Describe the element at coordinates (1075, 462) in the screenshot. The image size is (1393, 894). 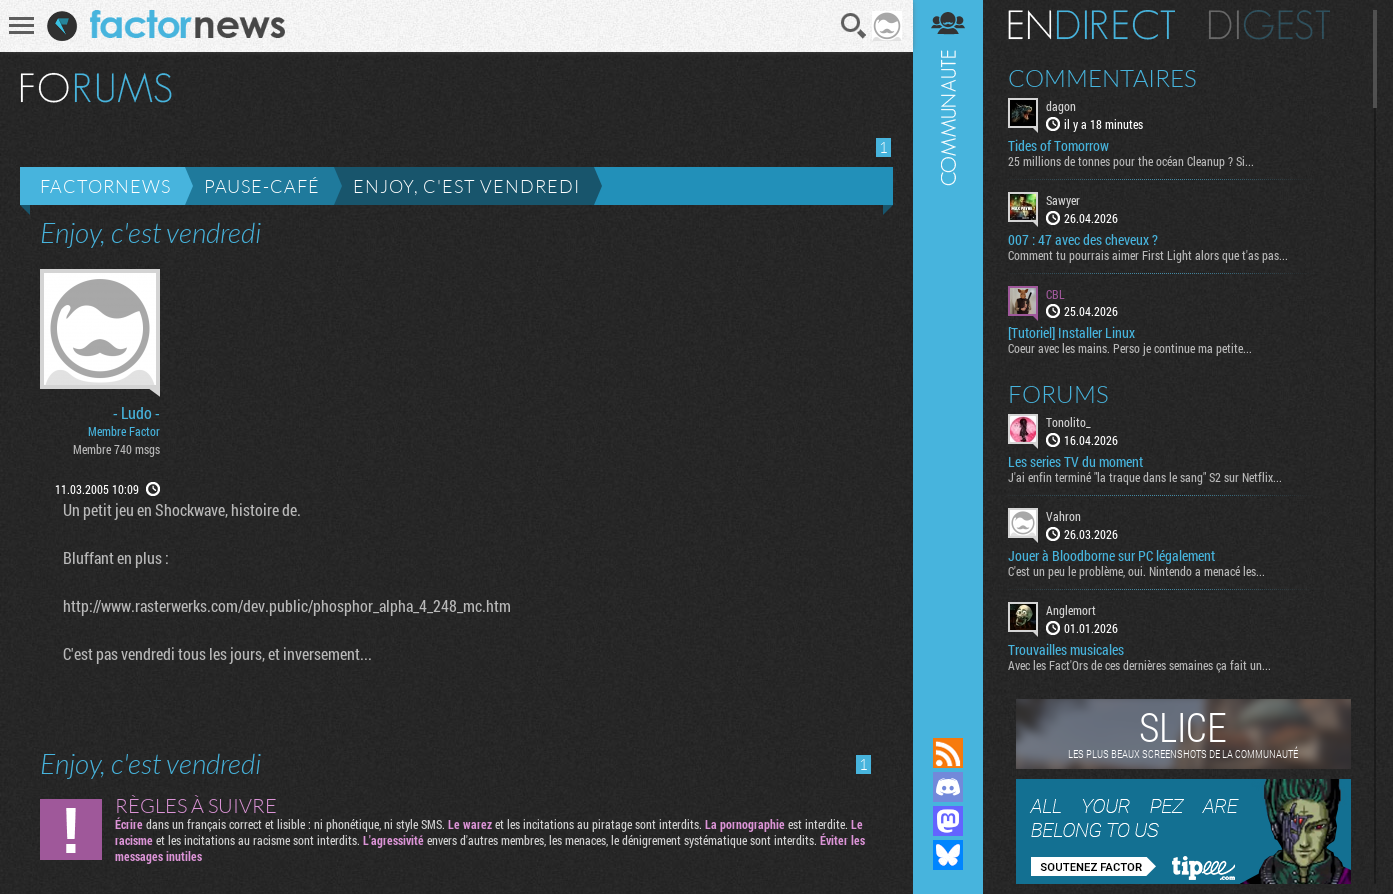
I see `Les series TV du moment` at that location.